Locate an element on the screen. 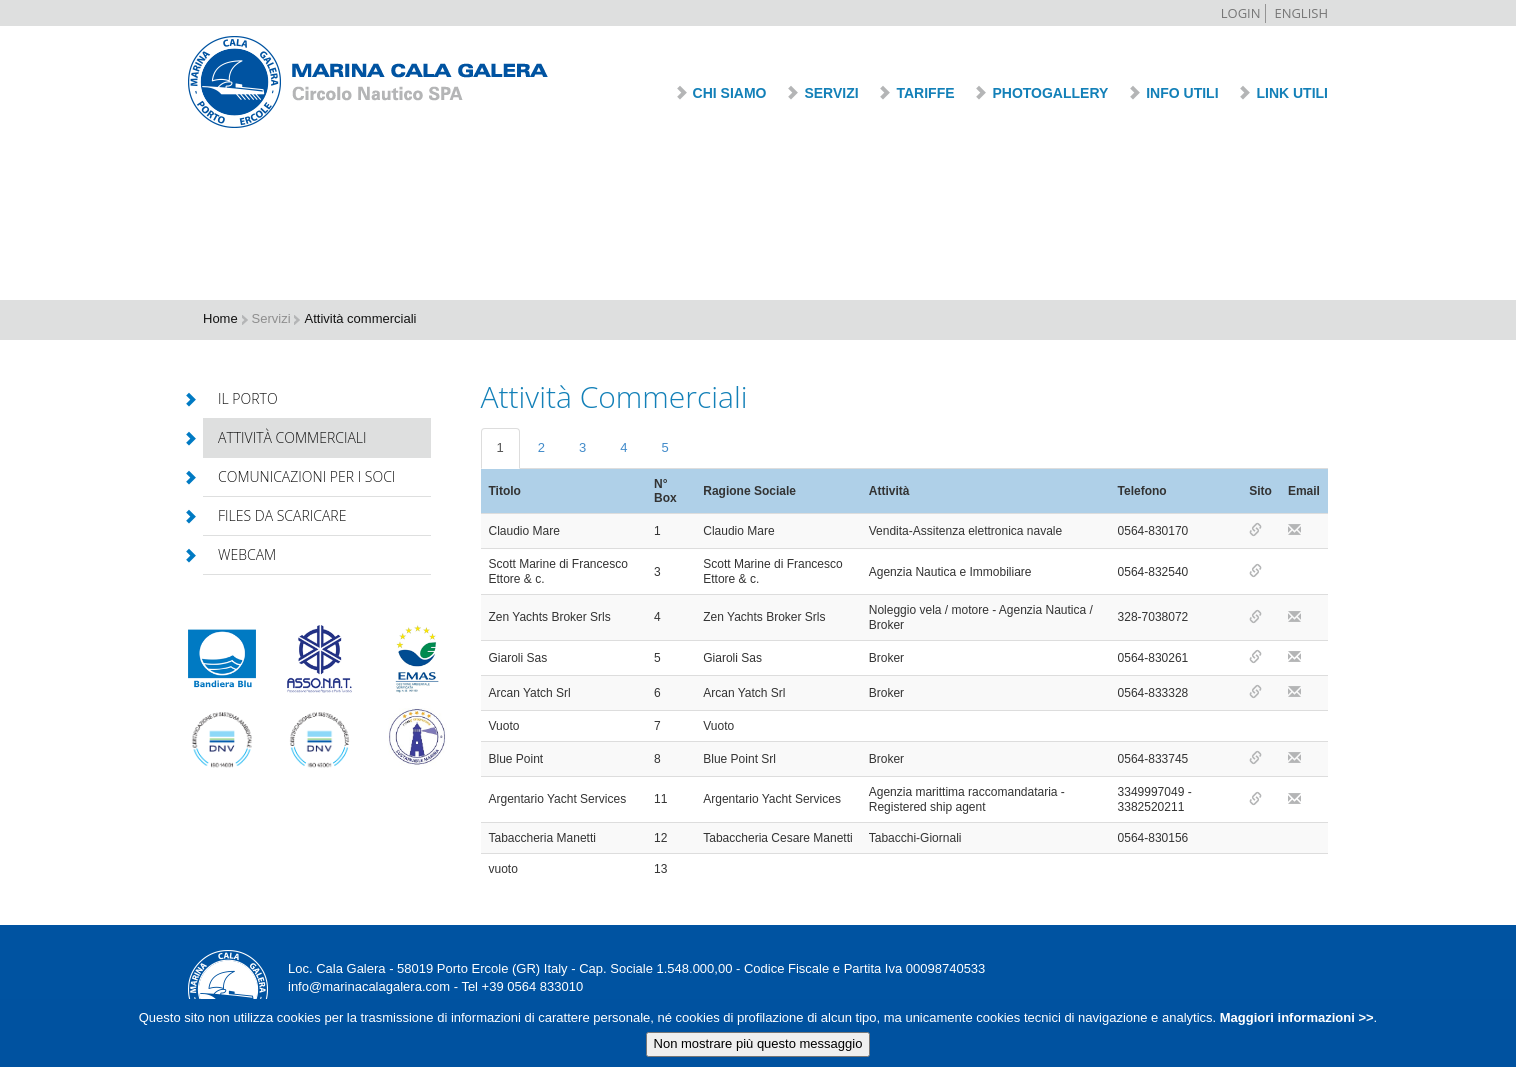 This screenshot has width=1516, height=1067. 4 [tab] is located at coordinates (623, 447).